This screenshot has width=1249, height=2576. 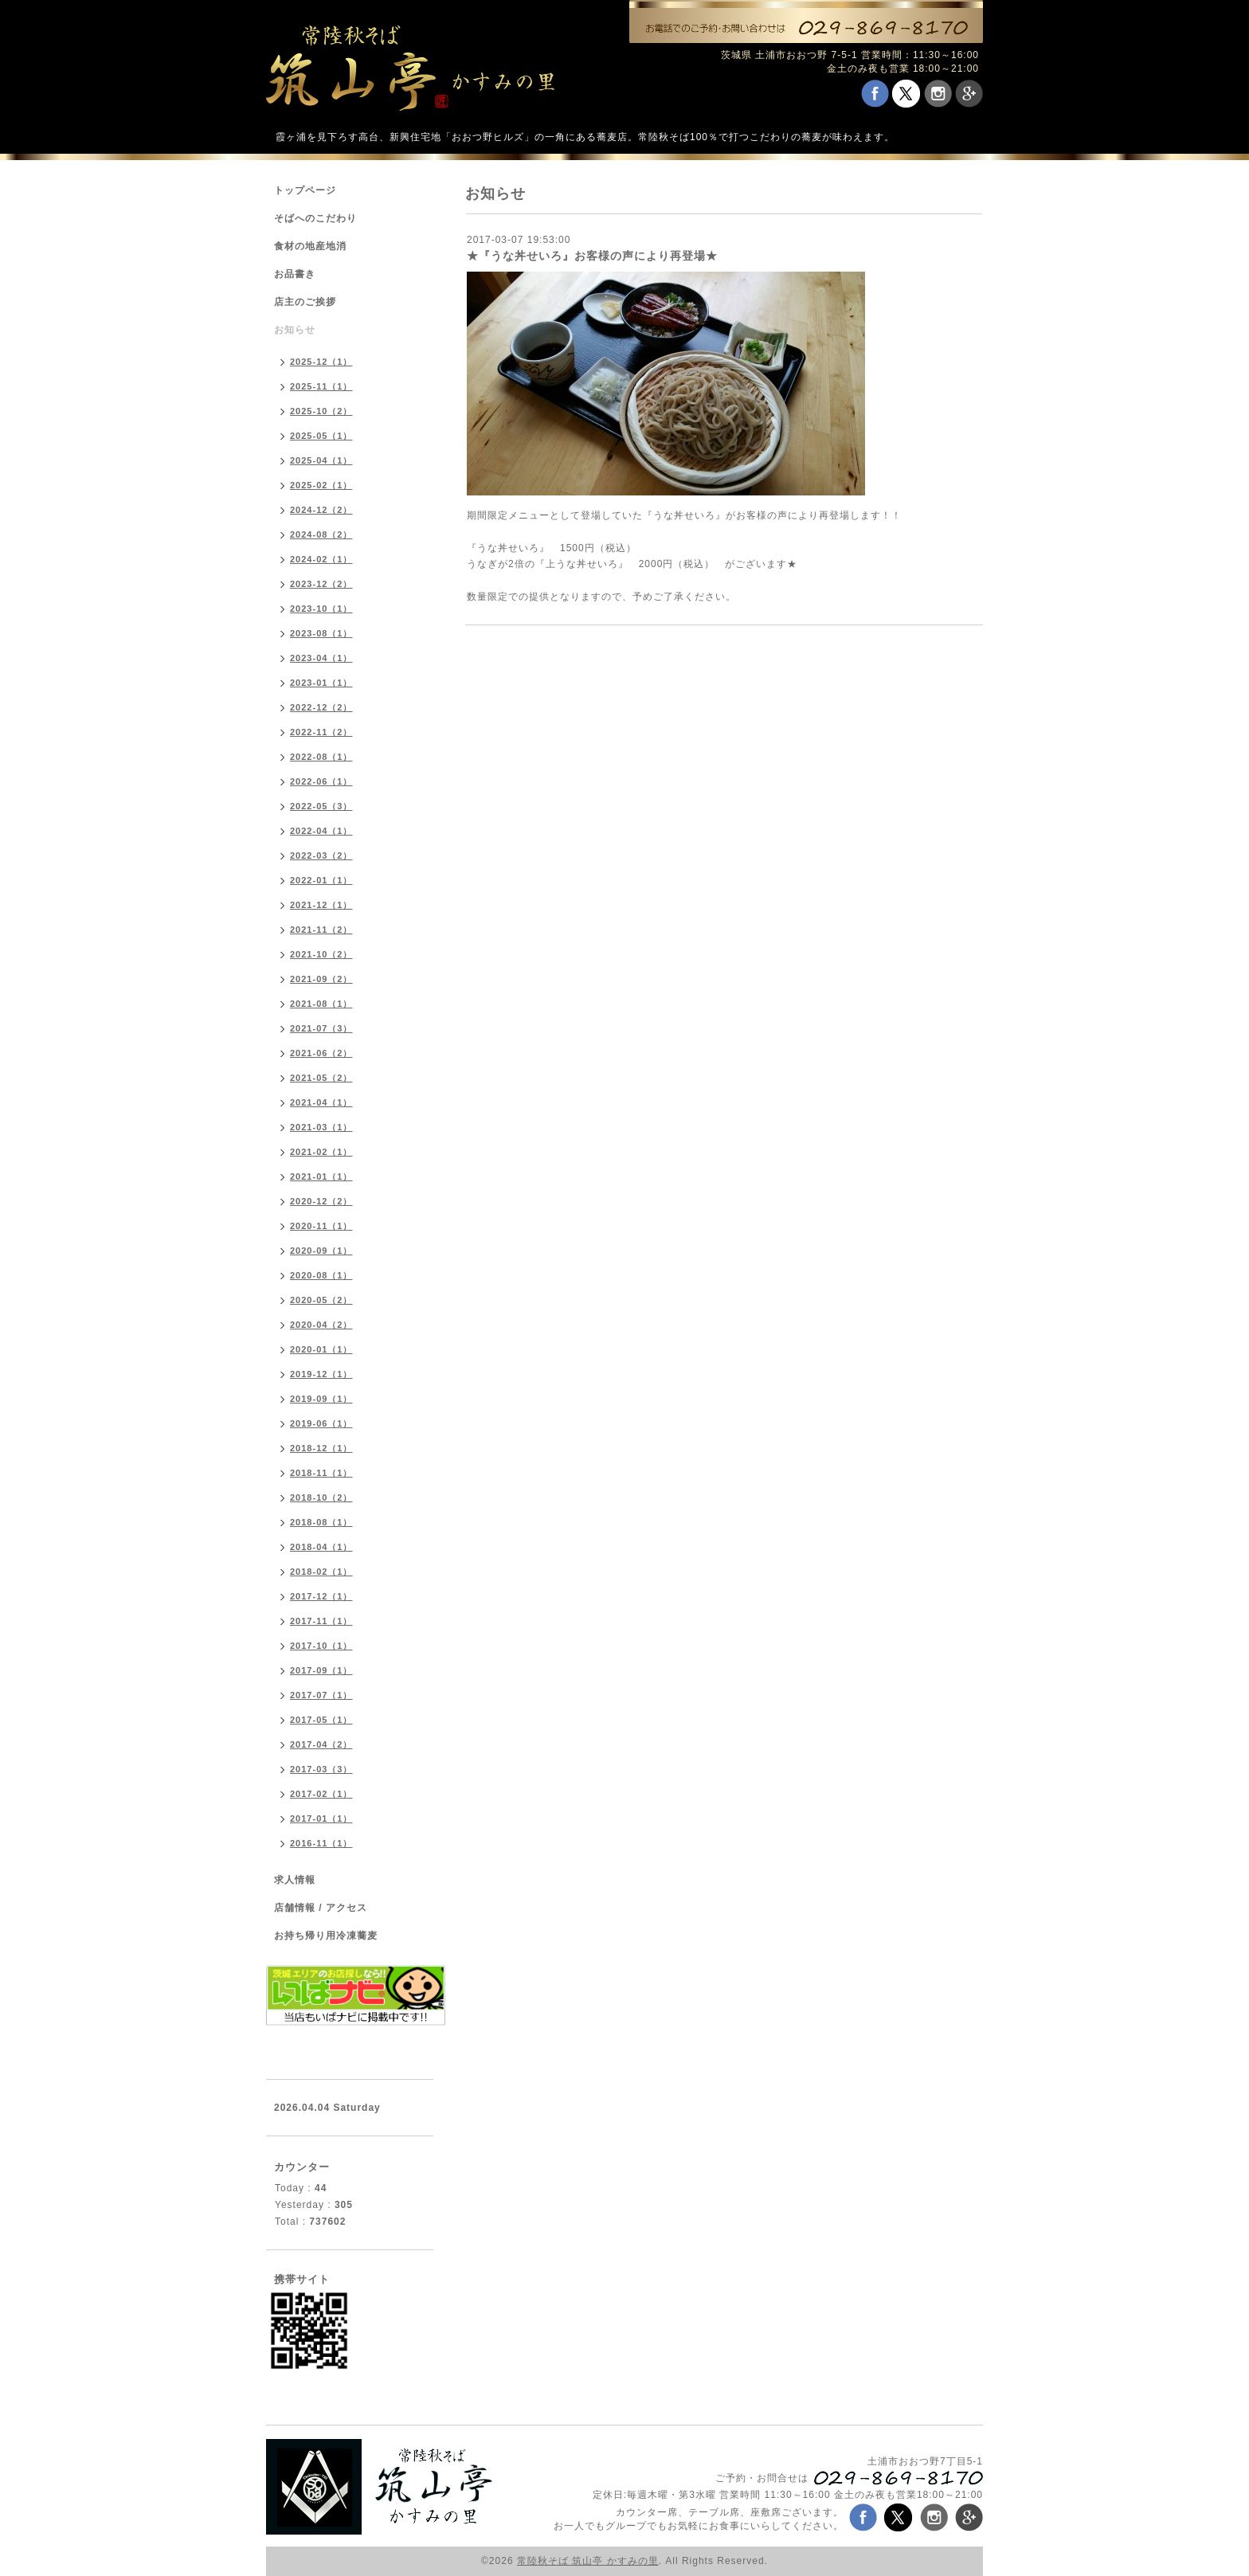 I want to click on 2019-09（1）, so click(x=321, y=1398).